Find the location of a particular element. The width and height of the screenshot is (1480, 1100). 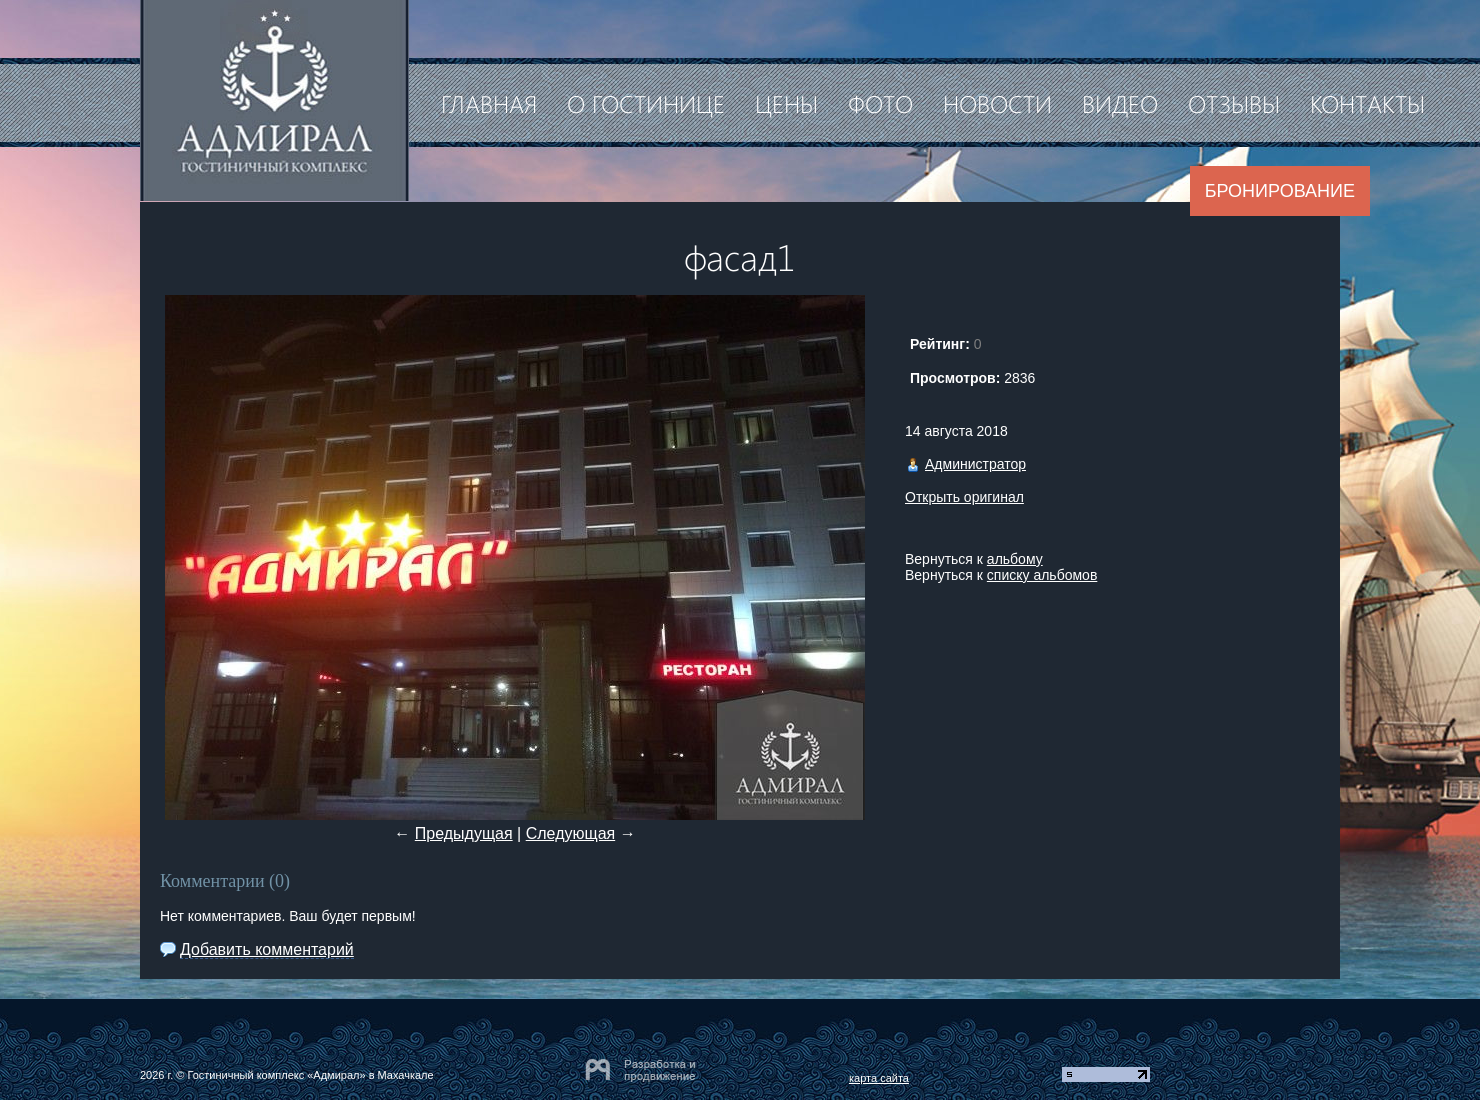

карта сайта is located at coordinates (879, 1078).